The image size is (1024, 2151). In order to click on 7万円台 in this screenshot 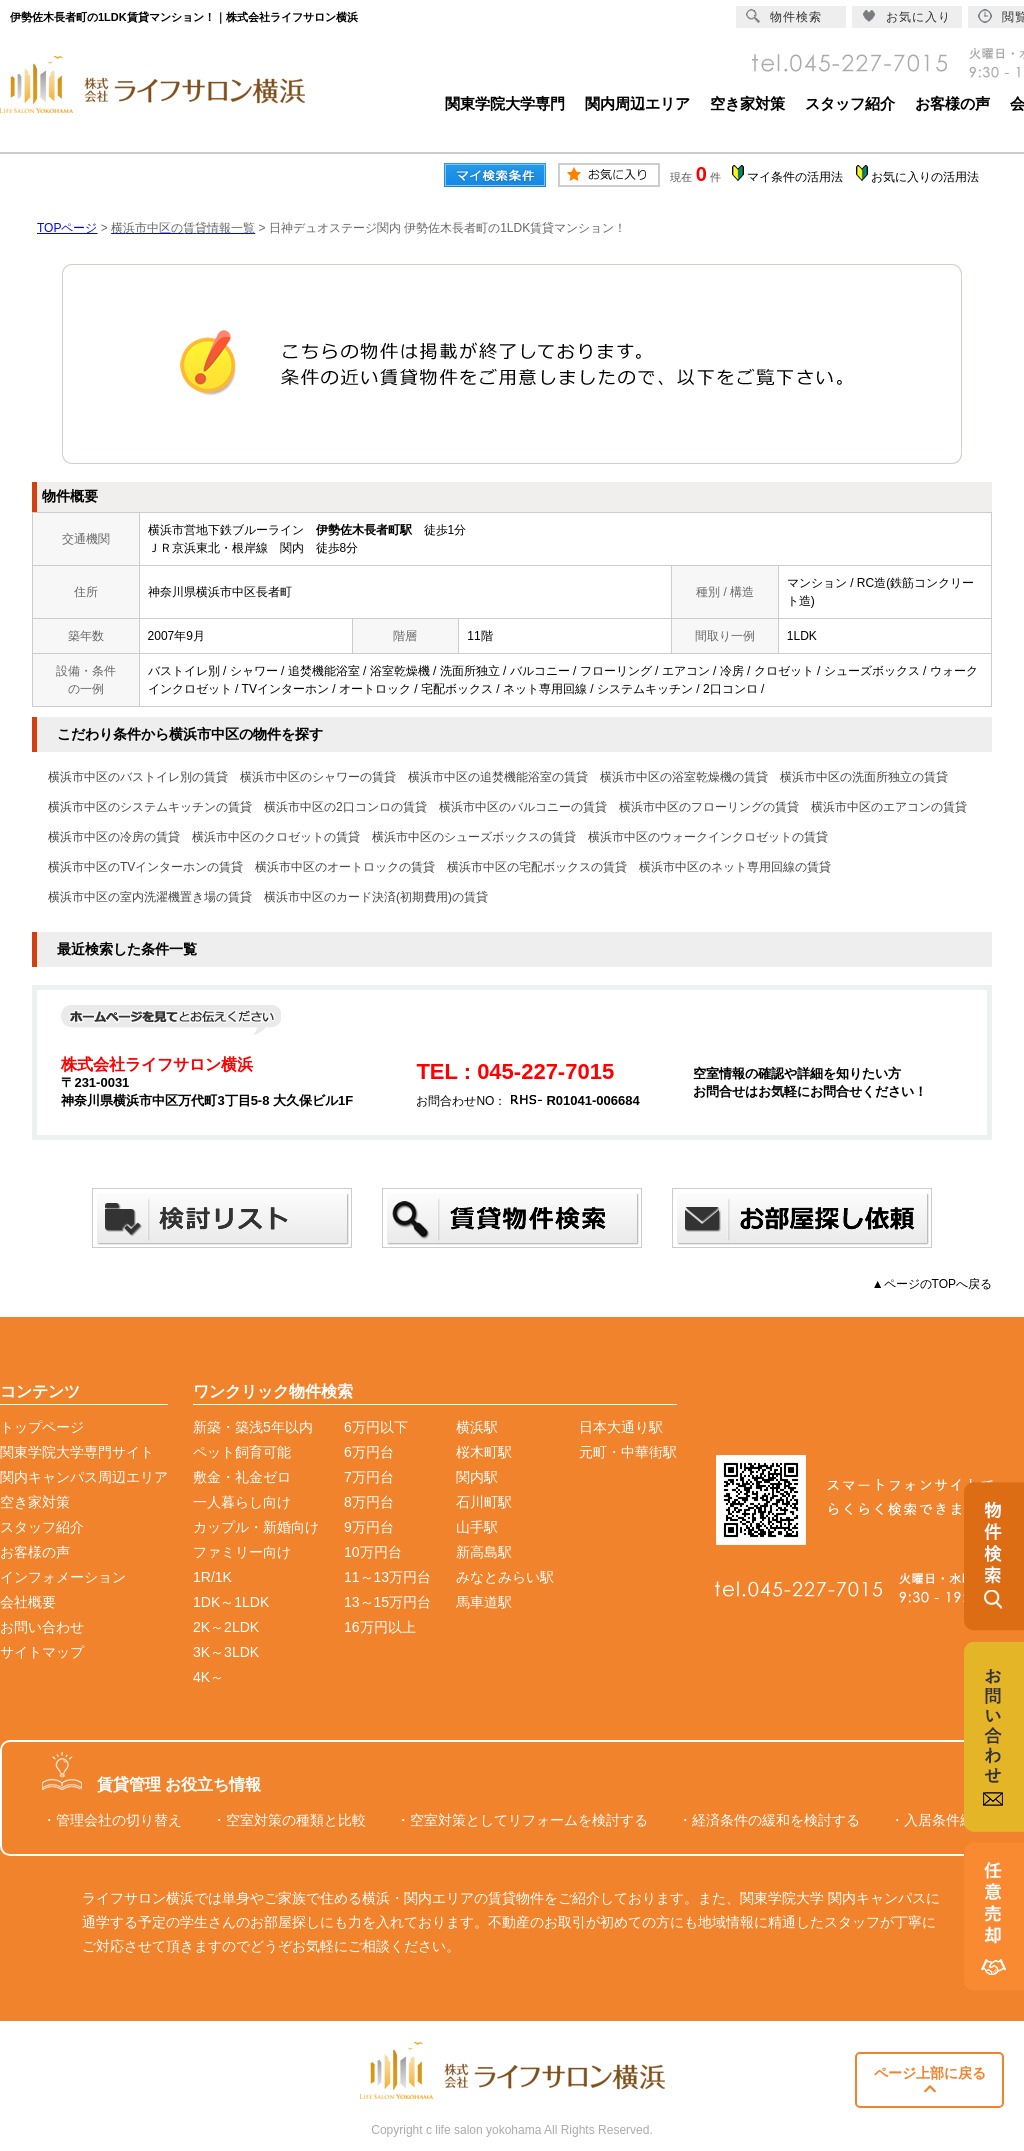, I will do `click(369, 1477)`.